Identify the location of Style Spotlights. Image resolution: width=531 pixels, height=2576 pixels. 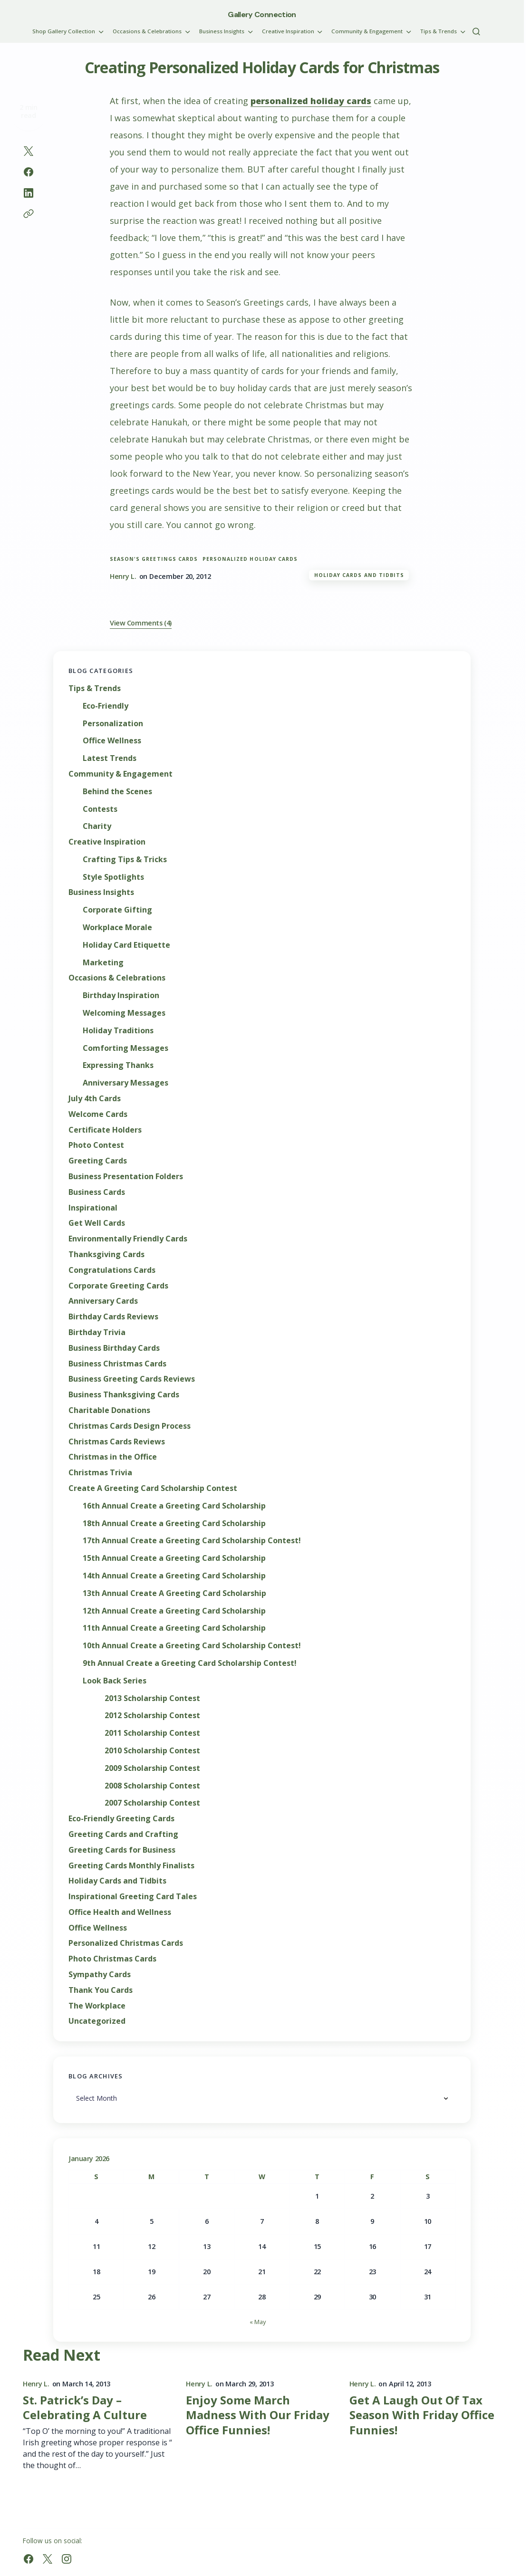
(113, 877).